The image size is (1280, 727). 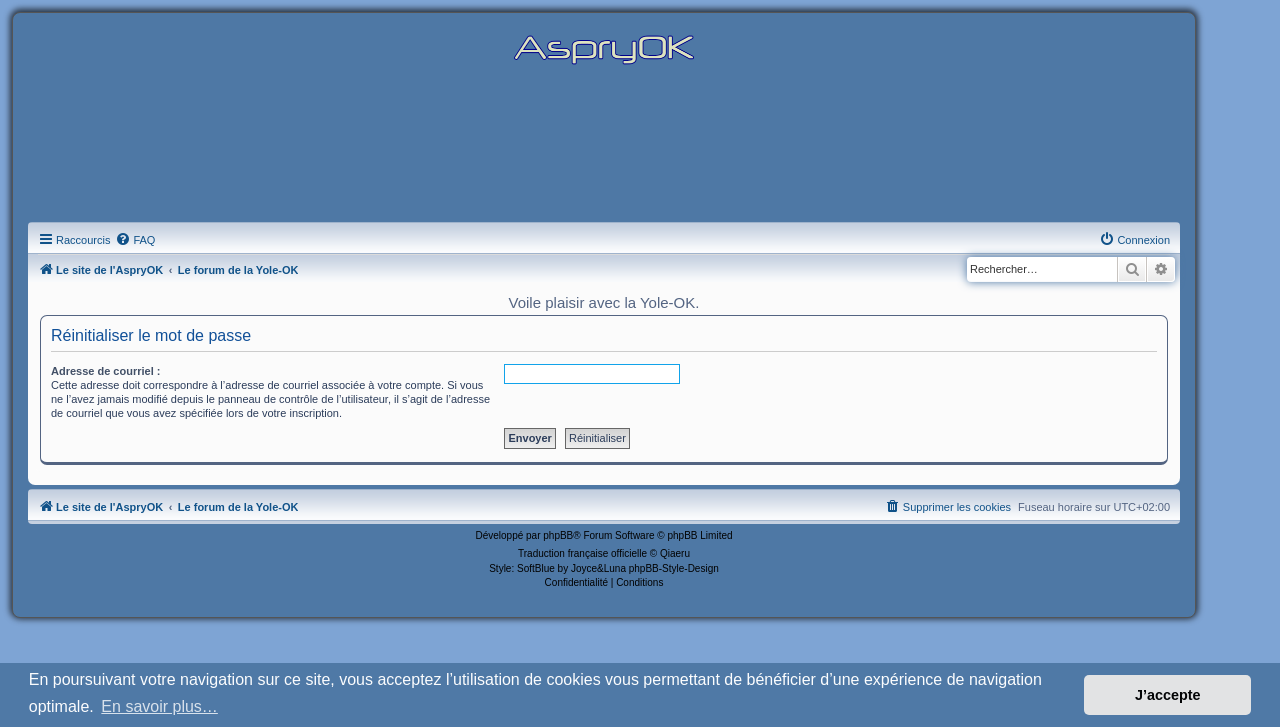 I want to click on Qiaeru, so click(x=675, y=553).